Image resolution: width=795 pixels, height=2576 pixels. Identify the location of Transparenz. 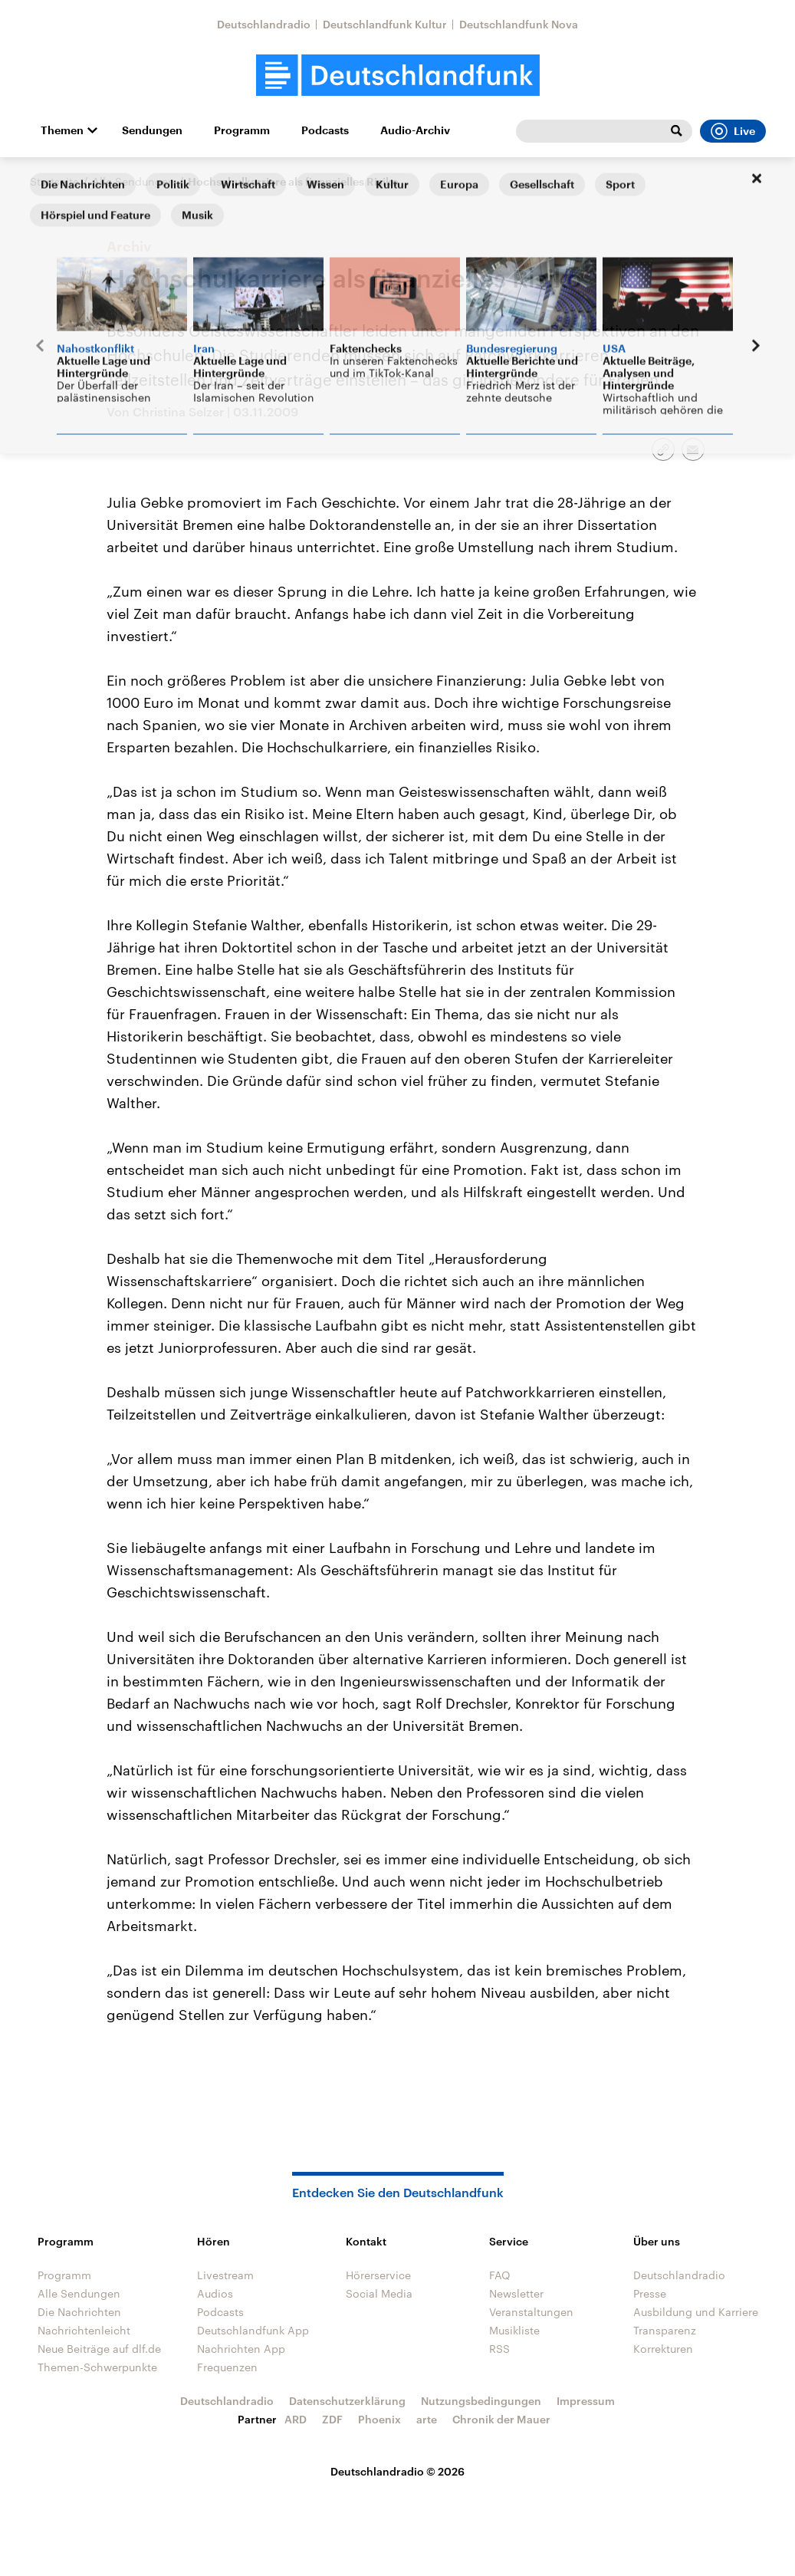
(664, 2330).